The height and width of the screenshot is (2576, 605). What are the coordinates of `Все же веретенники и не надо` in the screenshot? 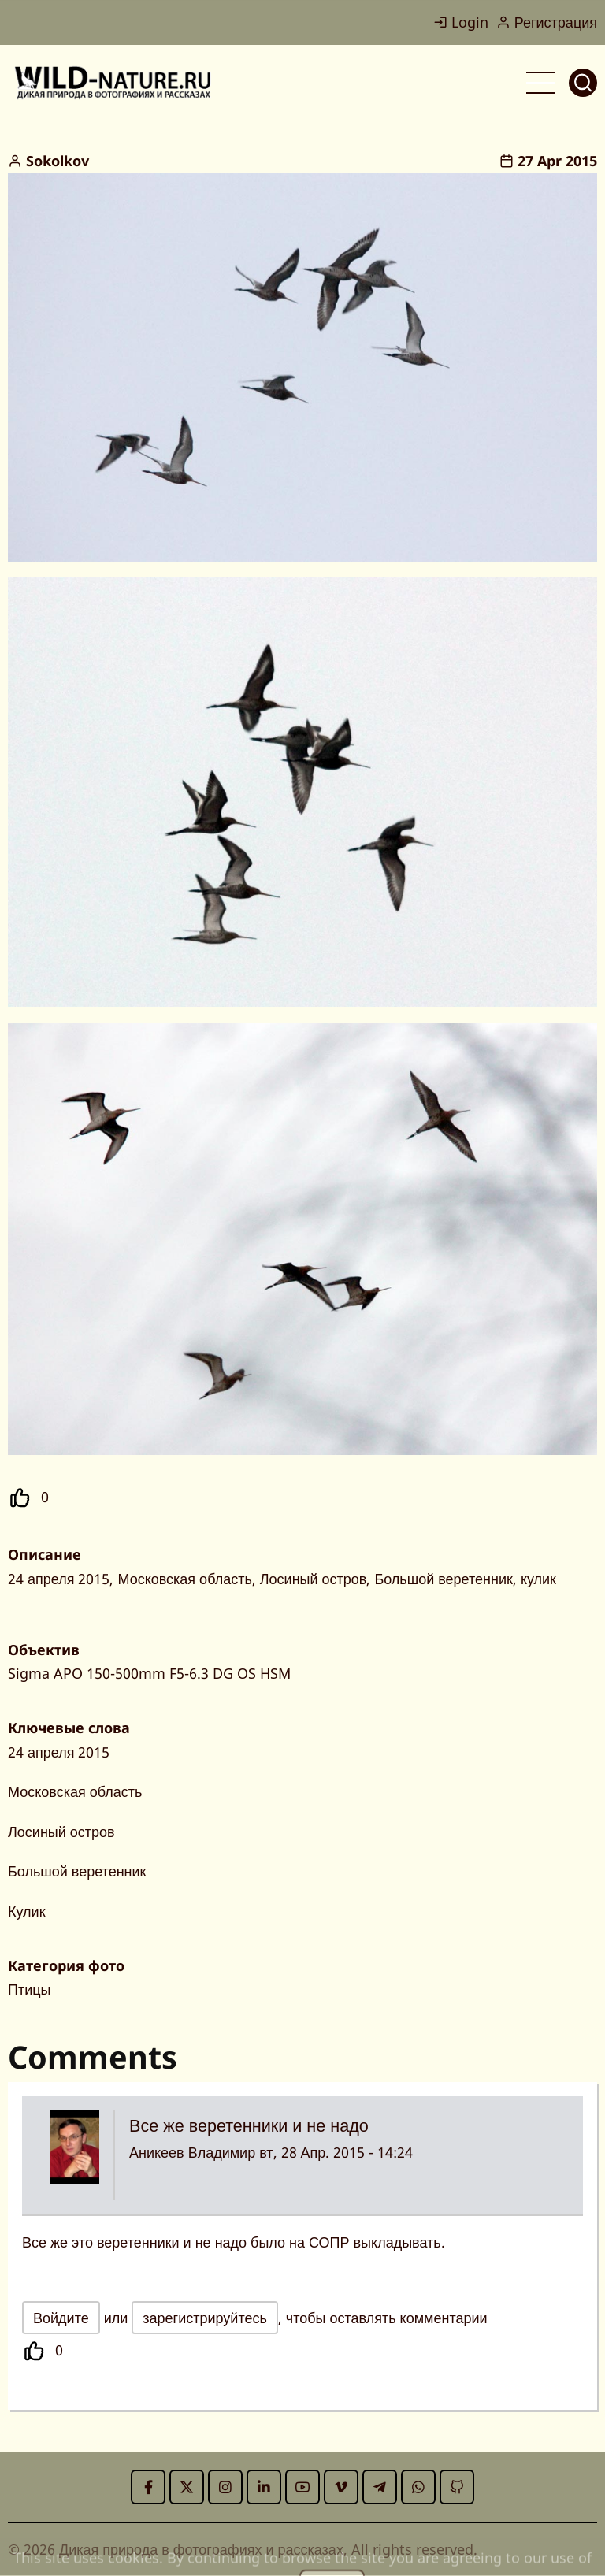 It's located at (249, 2125).